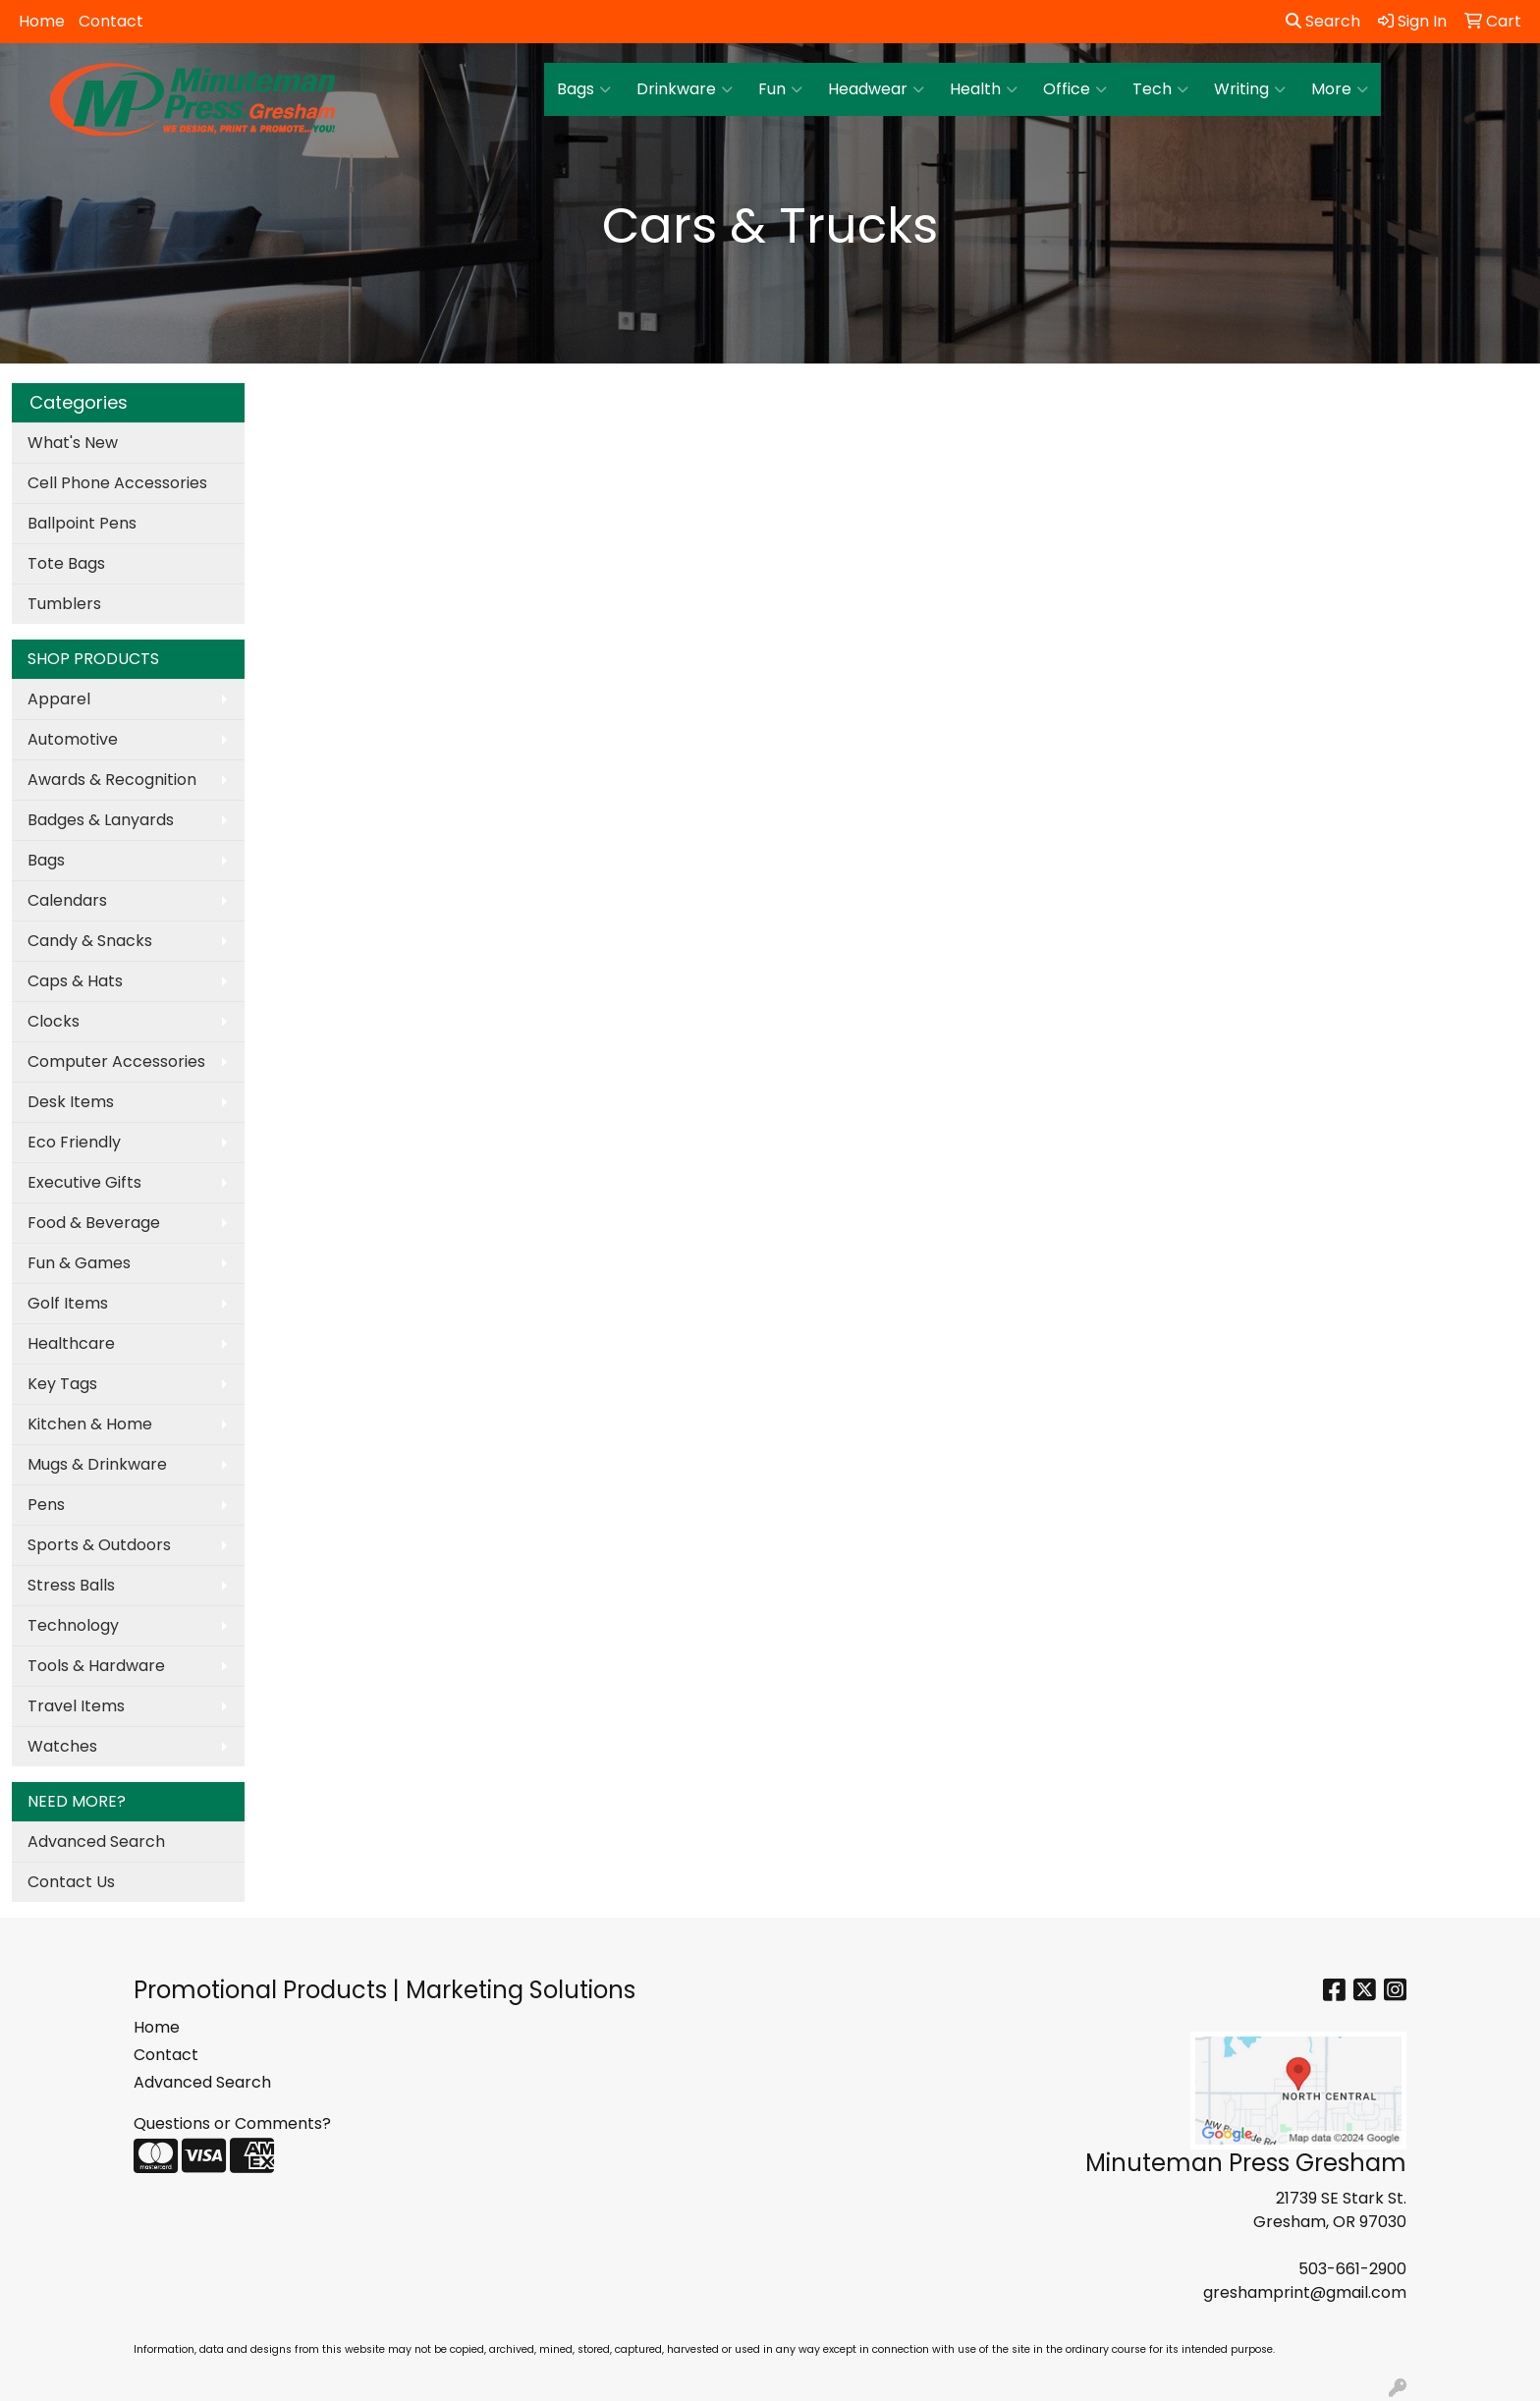  Describe the element at coordinates (42, 21) in the screenshot. I see `Home` at that location.